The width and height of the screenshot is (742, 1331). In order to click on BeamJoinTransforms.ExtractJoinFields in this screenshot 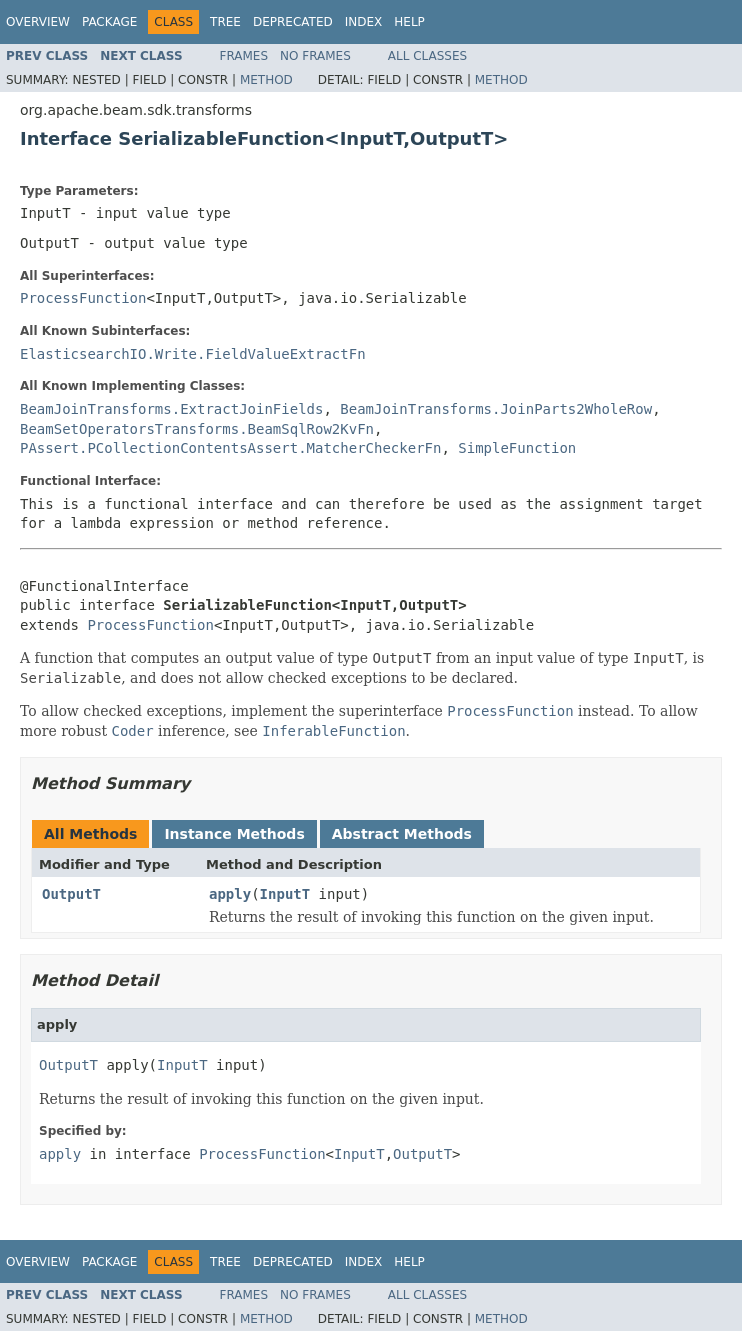, I will do `click(171, 409)`.